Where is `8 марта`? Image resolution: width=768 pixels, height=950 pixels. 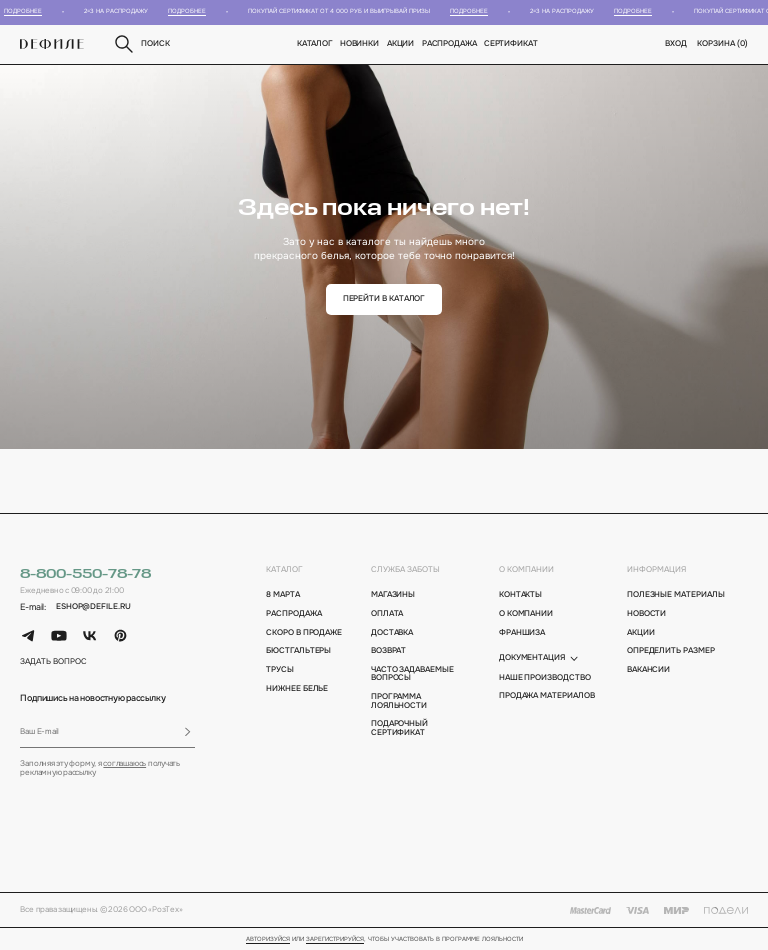 8 марта is located at coordinates (282, 595).